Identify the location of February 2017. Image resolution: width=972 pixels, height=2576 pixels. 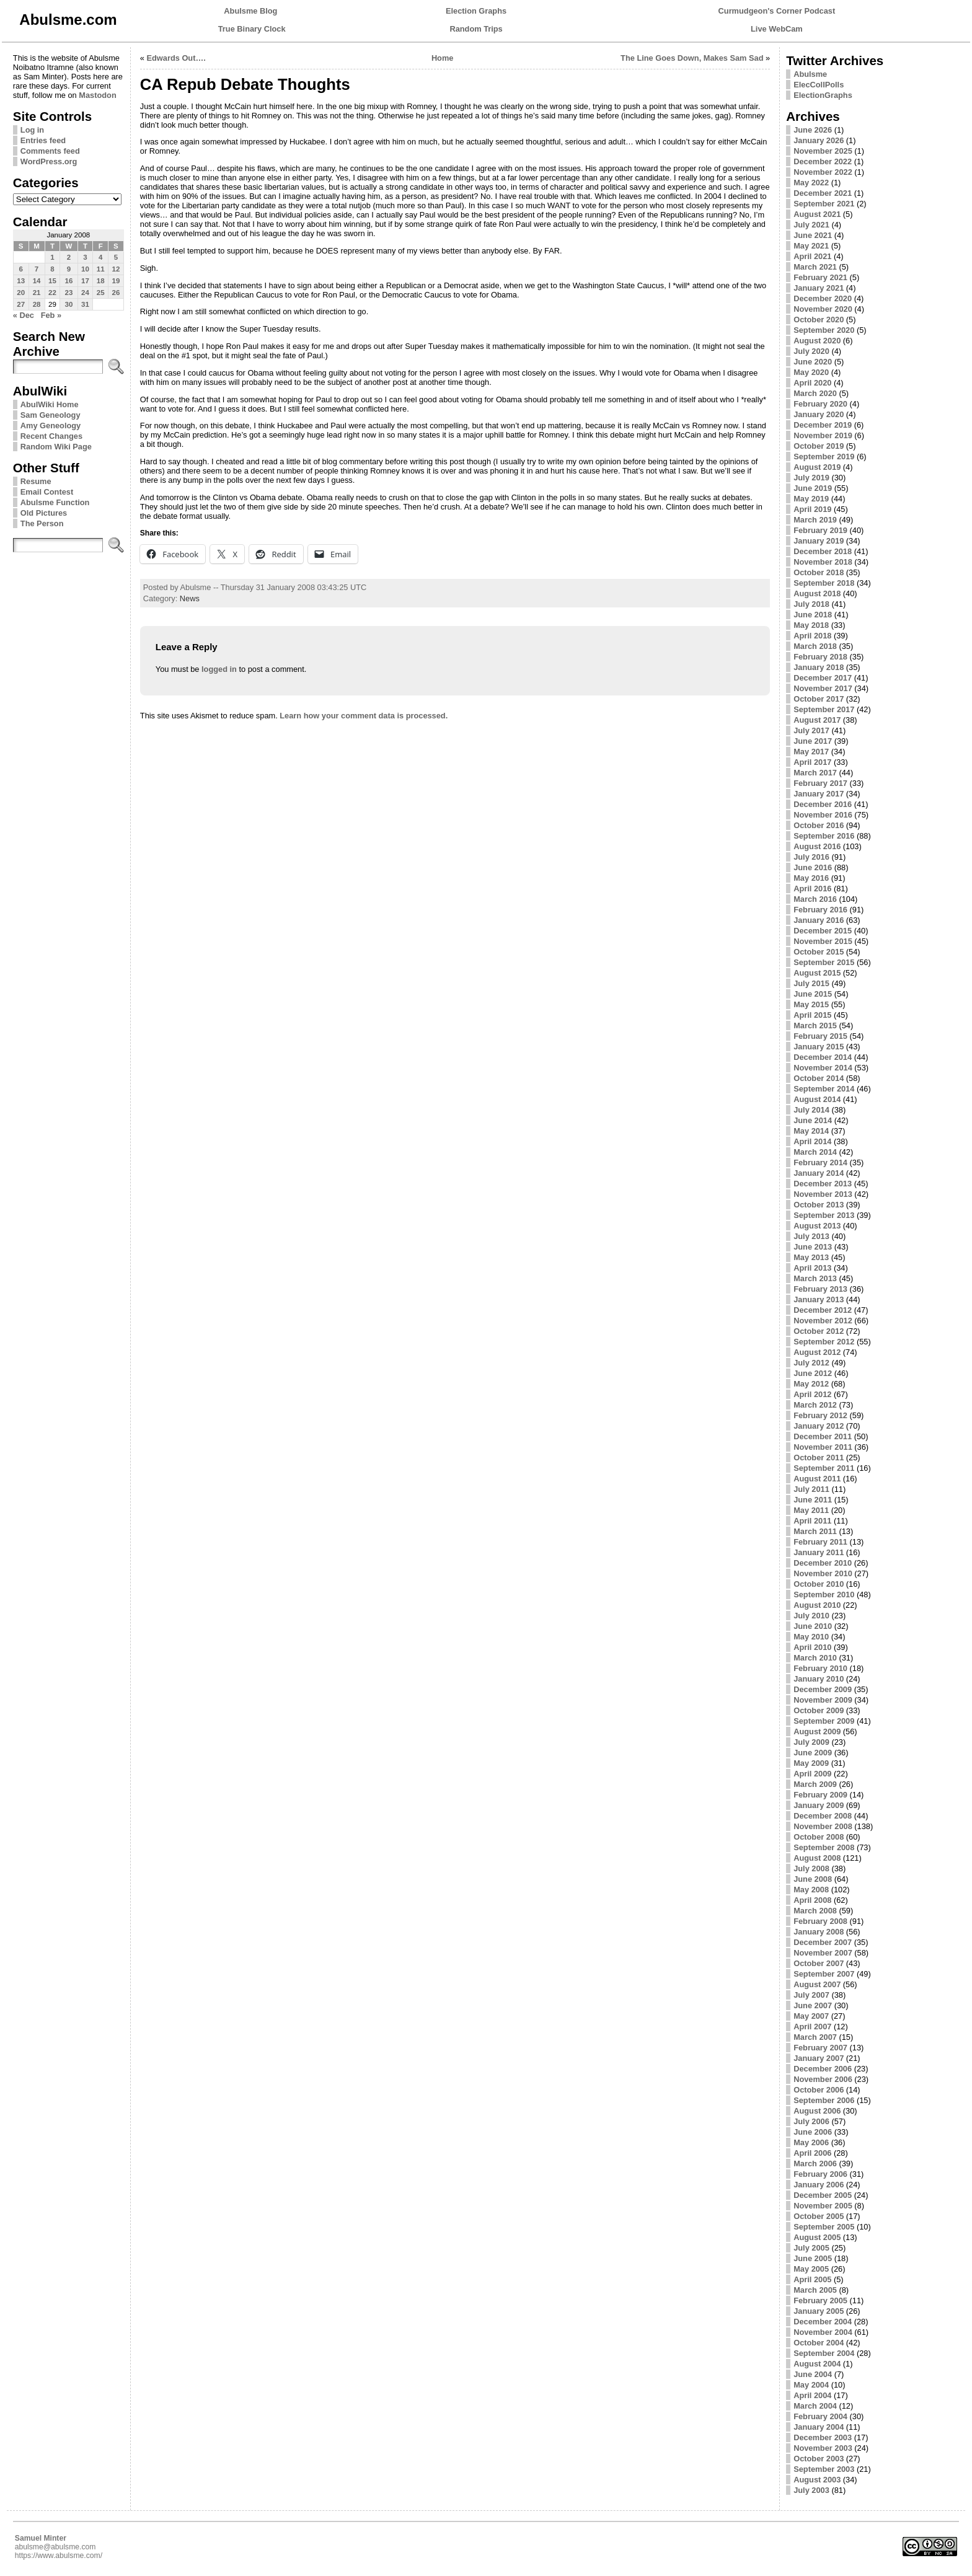
(820, 783).